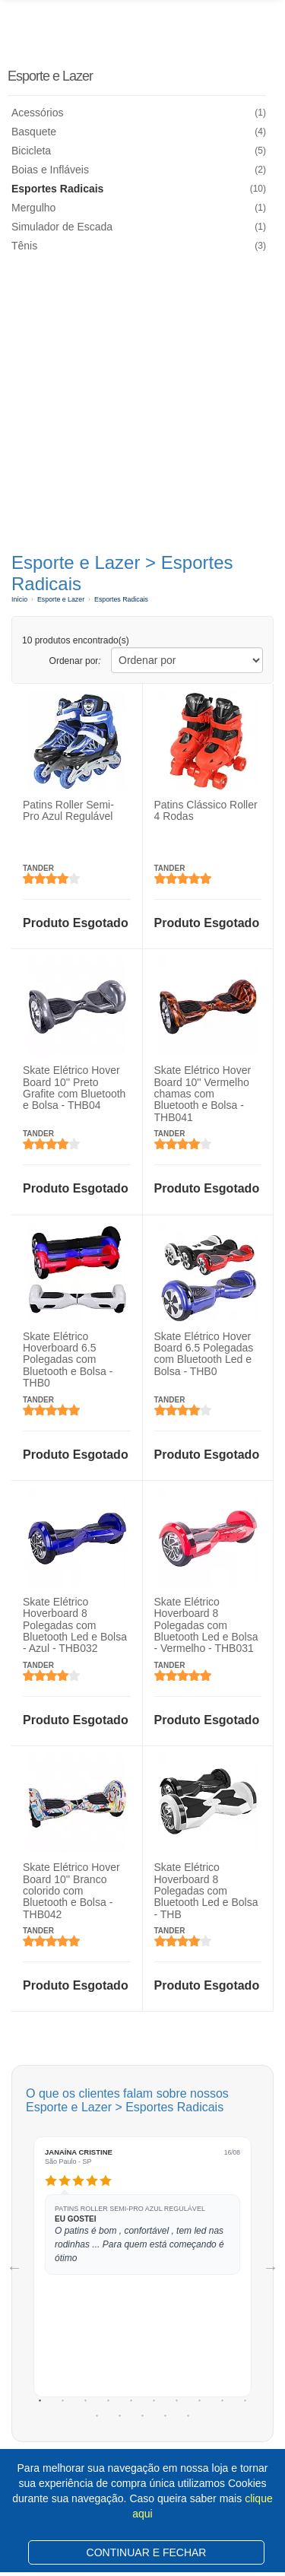 The width and height of the screenshot is (285, 2576). I want to click on 14 [tab], so click(165, 2416).